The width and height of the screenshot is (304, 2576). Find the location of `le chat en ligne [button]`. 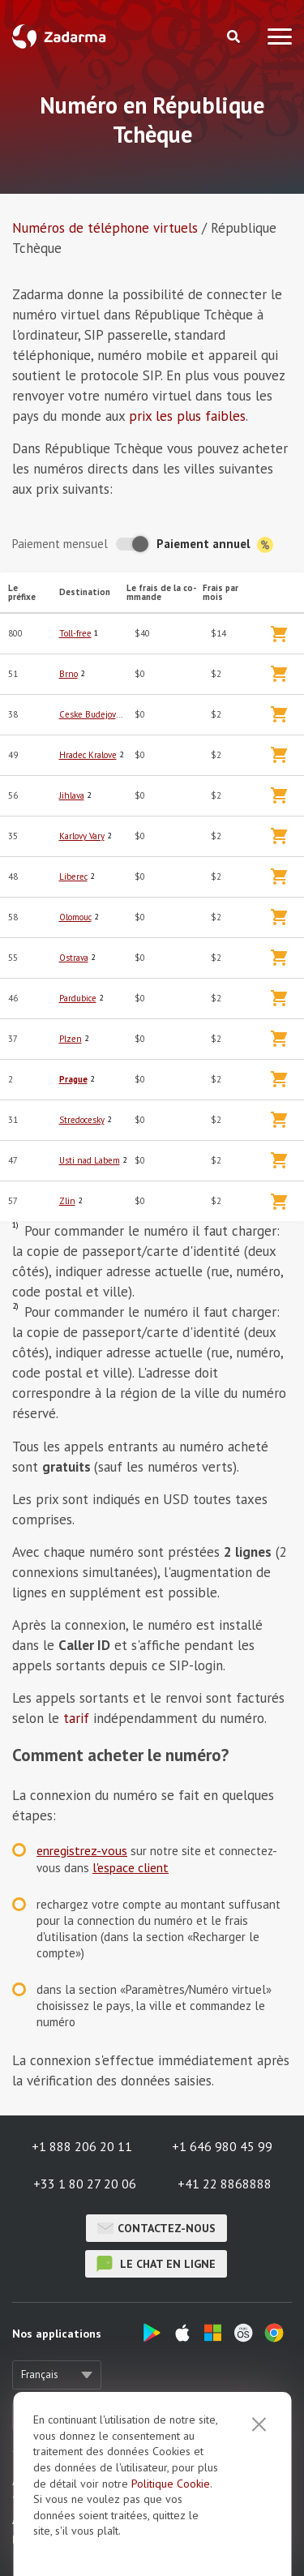

le chat en ligne [button] is located at coordinates (156, 2264).